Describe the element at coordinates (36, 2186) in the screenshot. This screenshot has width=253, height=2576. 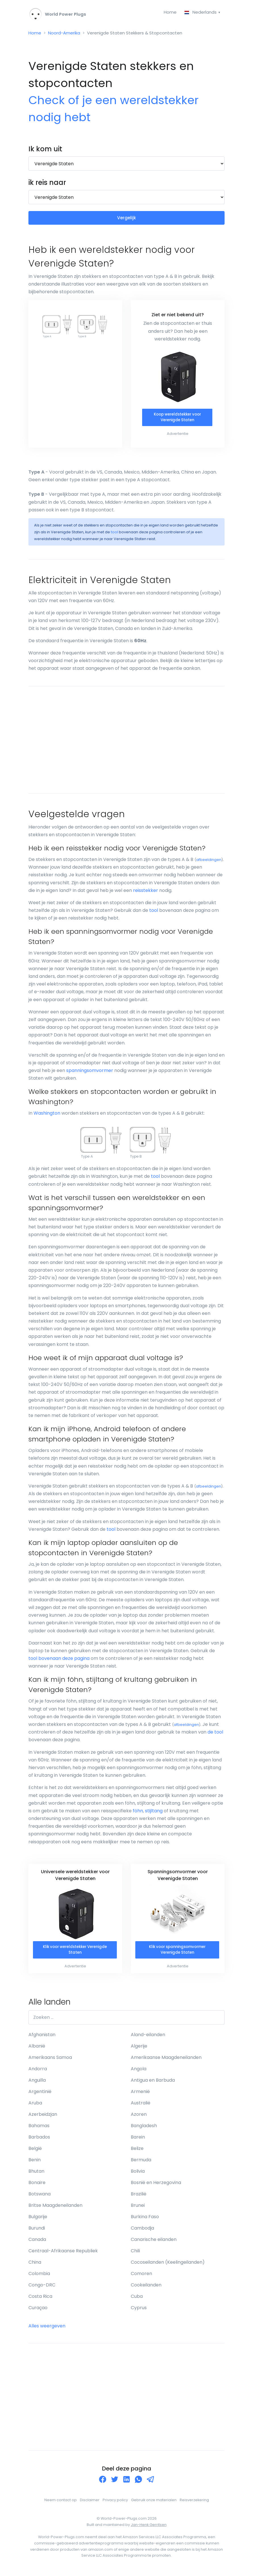
I see `Bonaire` at that location.